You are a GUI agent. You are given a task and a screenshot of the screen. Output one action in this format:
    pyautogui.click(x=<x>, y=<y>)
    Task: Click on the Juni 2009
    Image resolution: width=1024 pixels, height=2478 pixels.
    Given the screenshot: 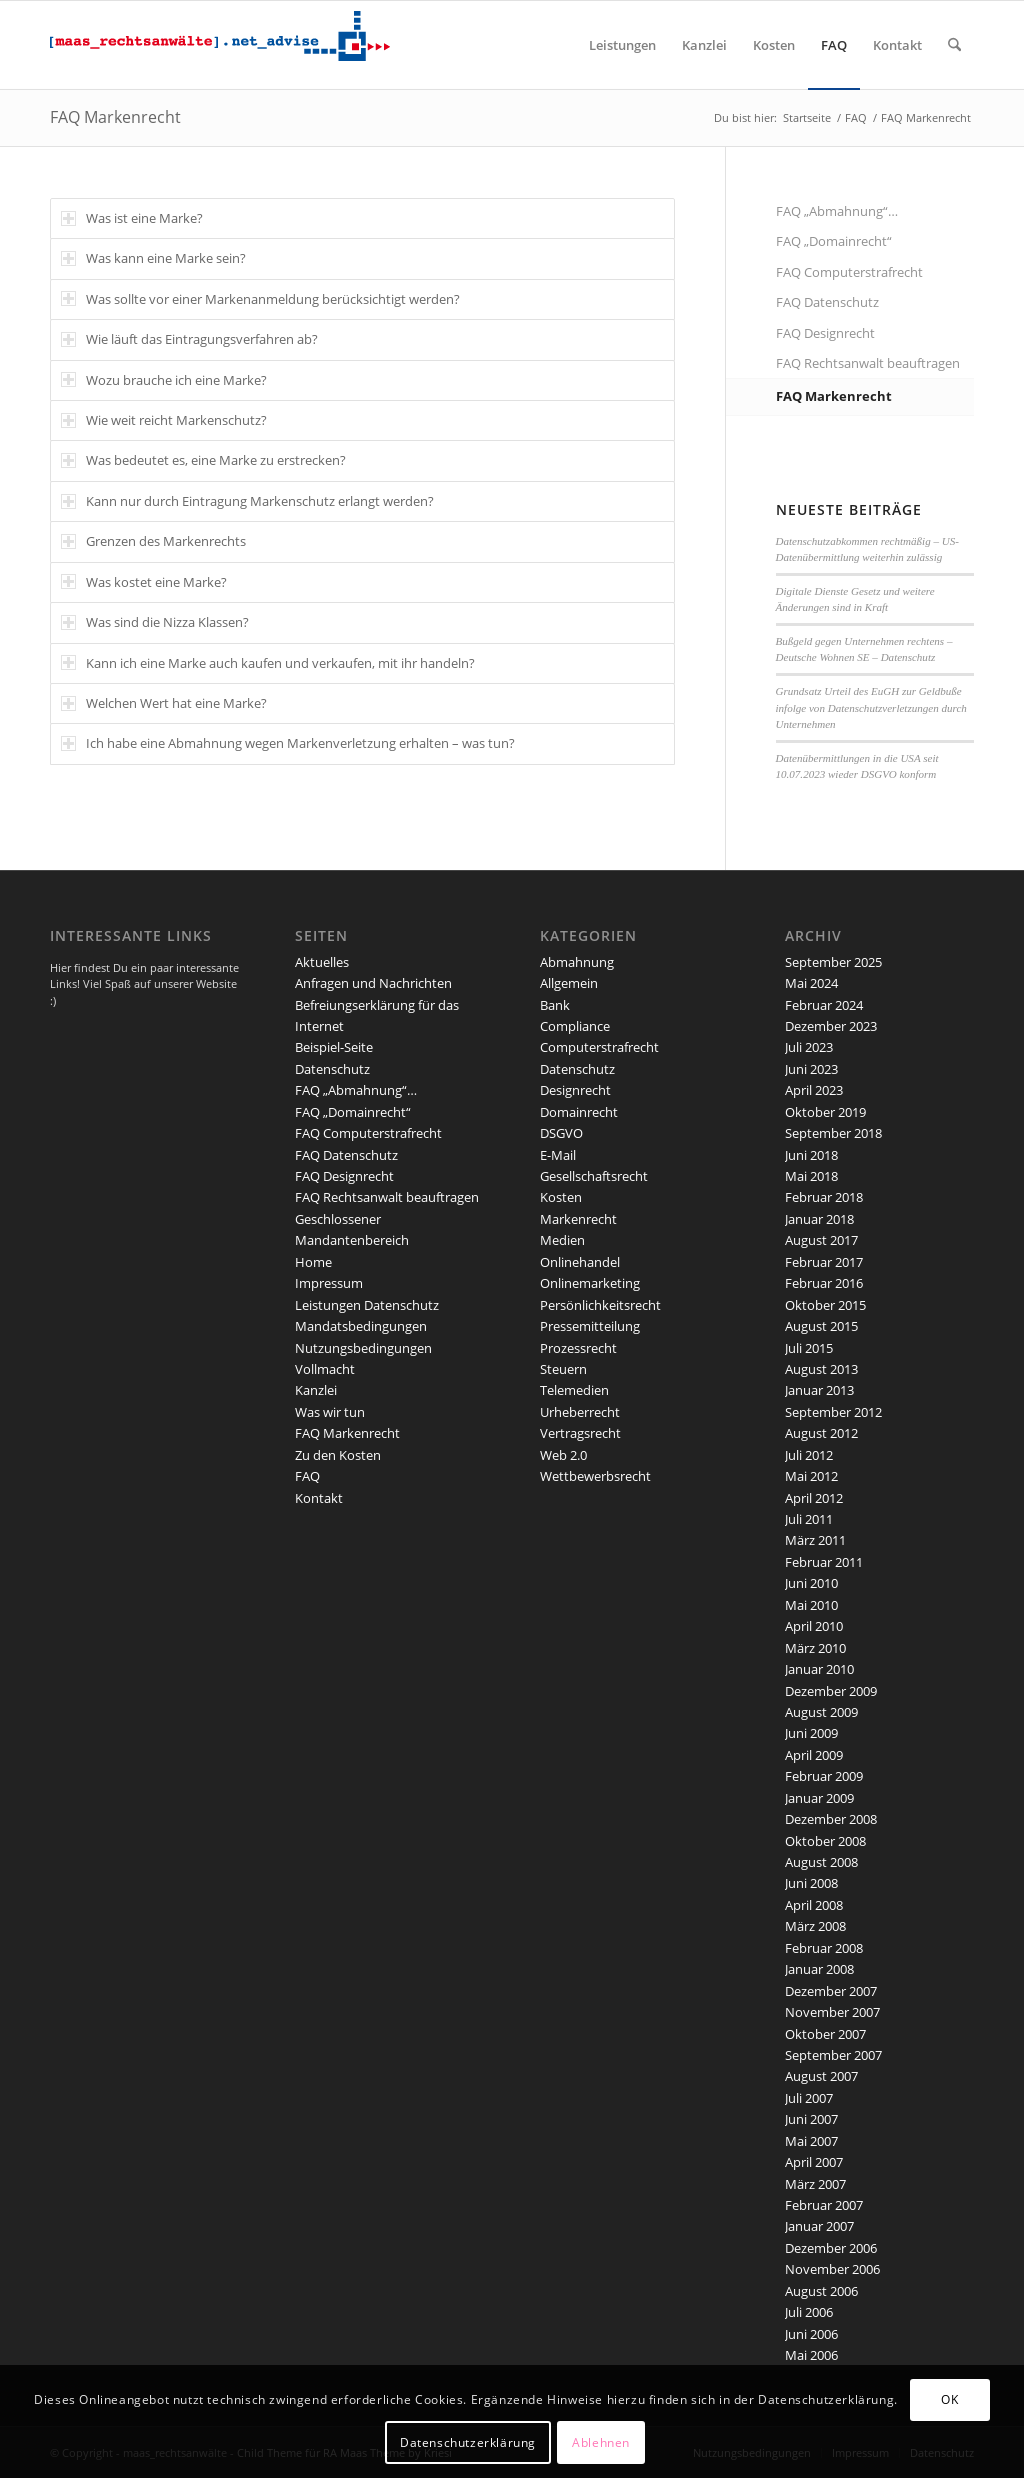 What is the action you would take?
    pyautogui.click(x=811, y=1733)
    